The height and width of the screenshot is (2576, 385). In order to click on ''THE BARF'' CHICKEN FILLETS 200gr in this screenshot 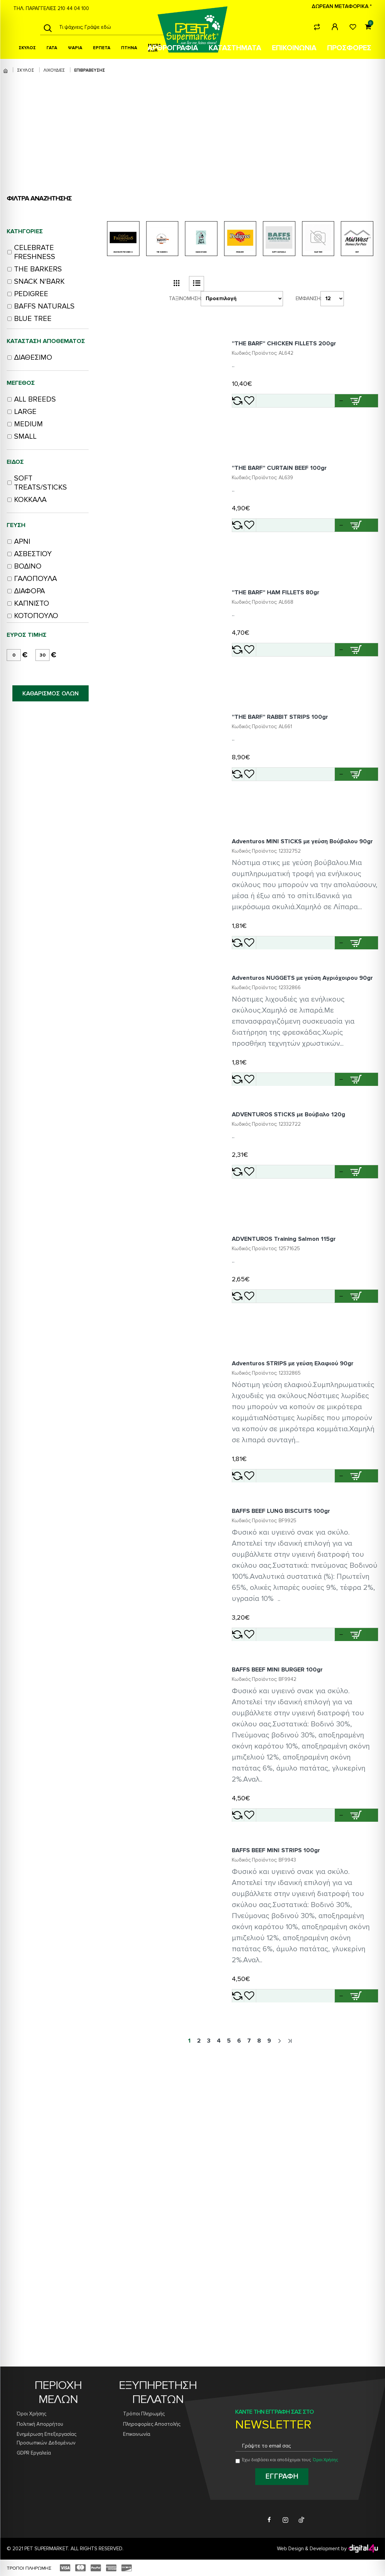, I will do `click(294, 358)`.